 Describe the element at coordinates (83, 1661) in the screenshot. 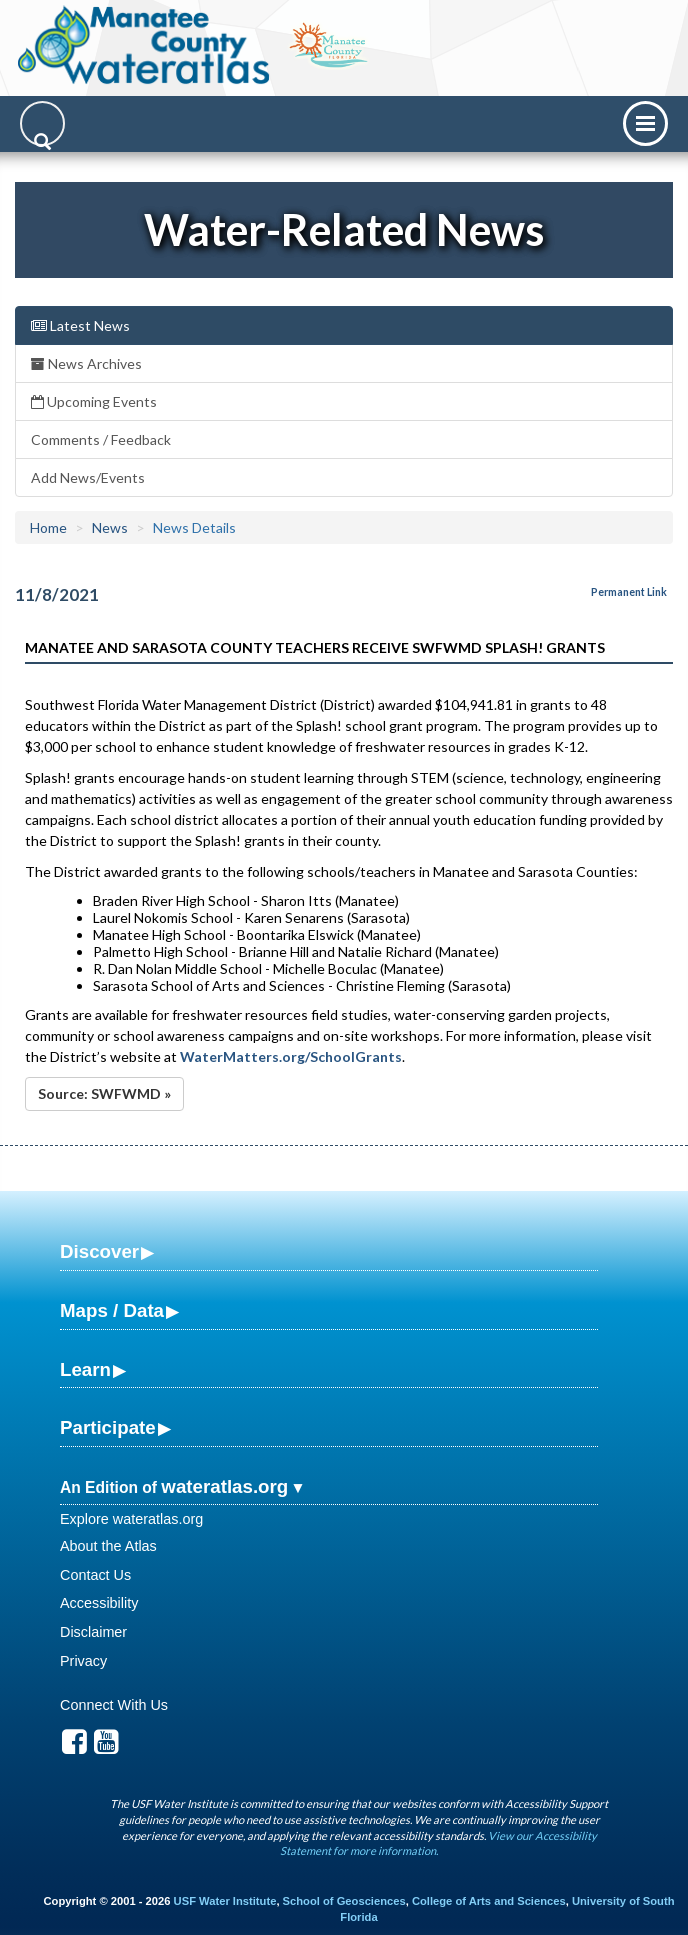

I see `Privacy` at that location.